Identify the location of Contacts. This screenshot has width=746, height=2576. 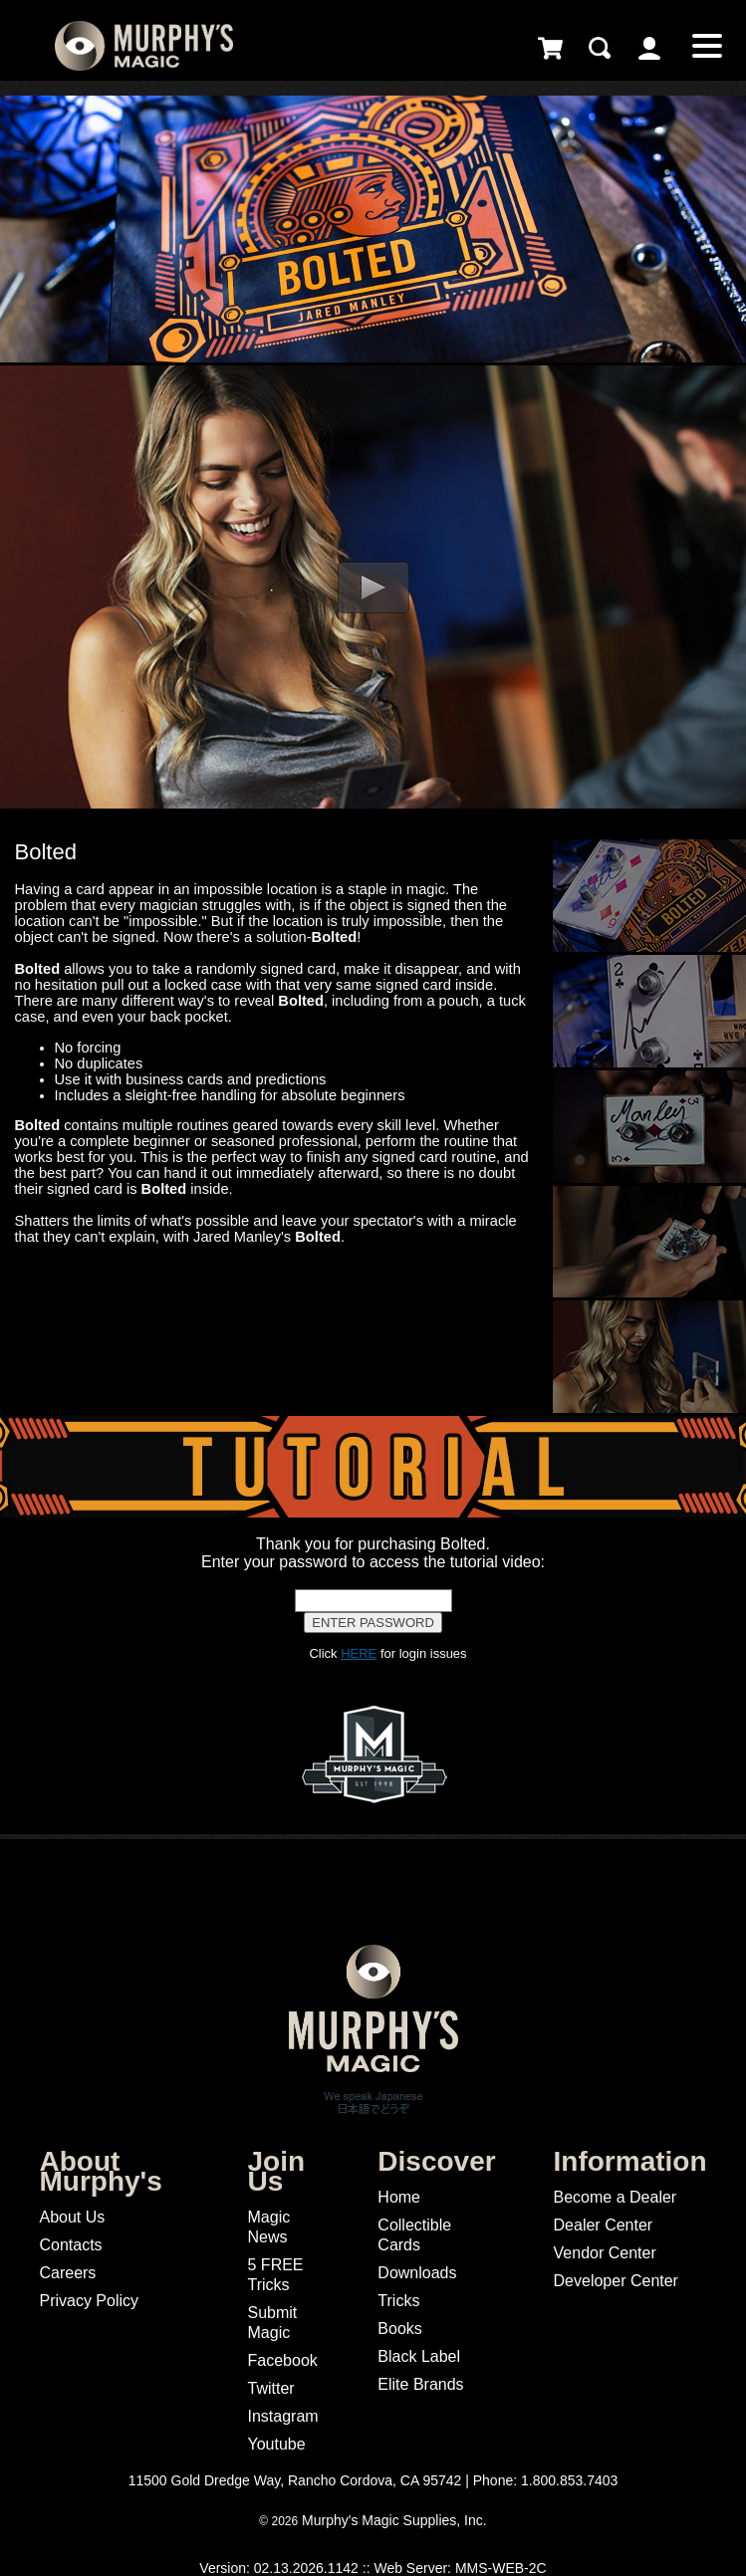
(70, 2244).